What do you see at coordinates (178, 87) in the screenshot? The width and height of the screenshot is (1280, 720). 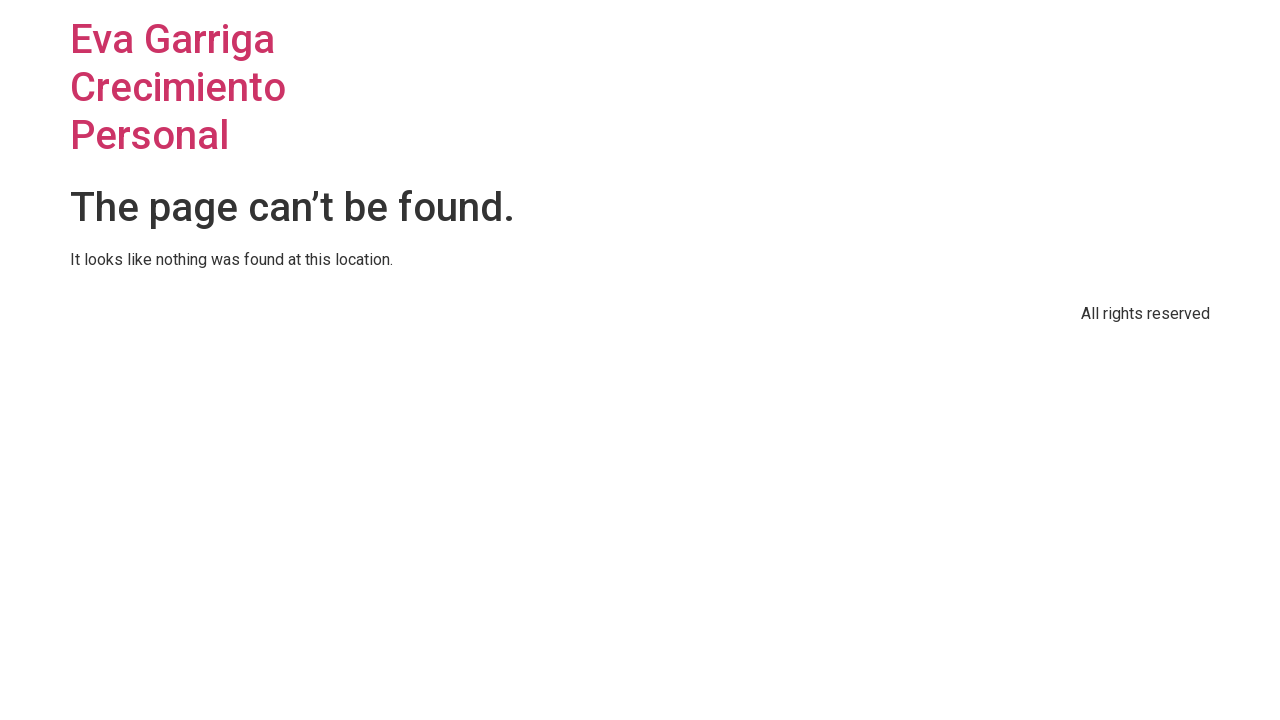 I see `Eva Garriga Crecimiento Personal` at bounding box center [178, 87].